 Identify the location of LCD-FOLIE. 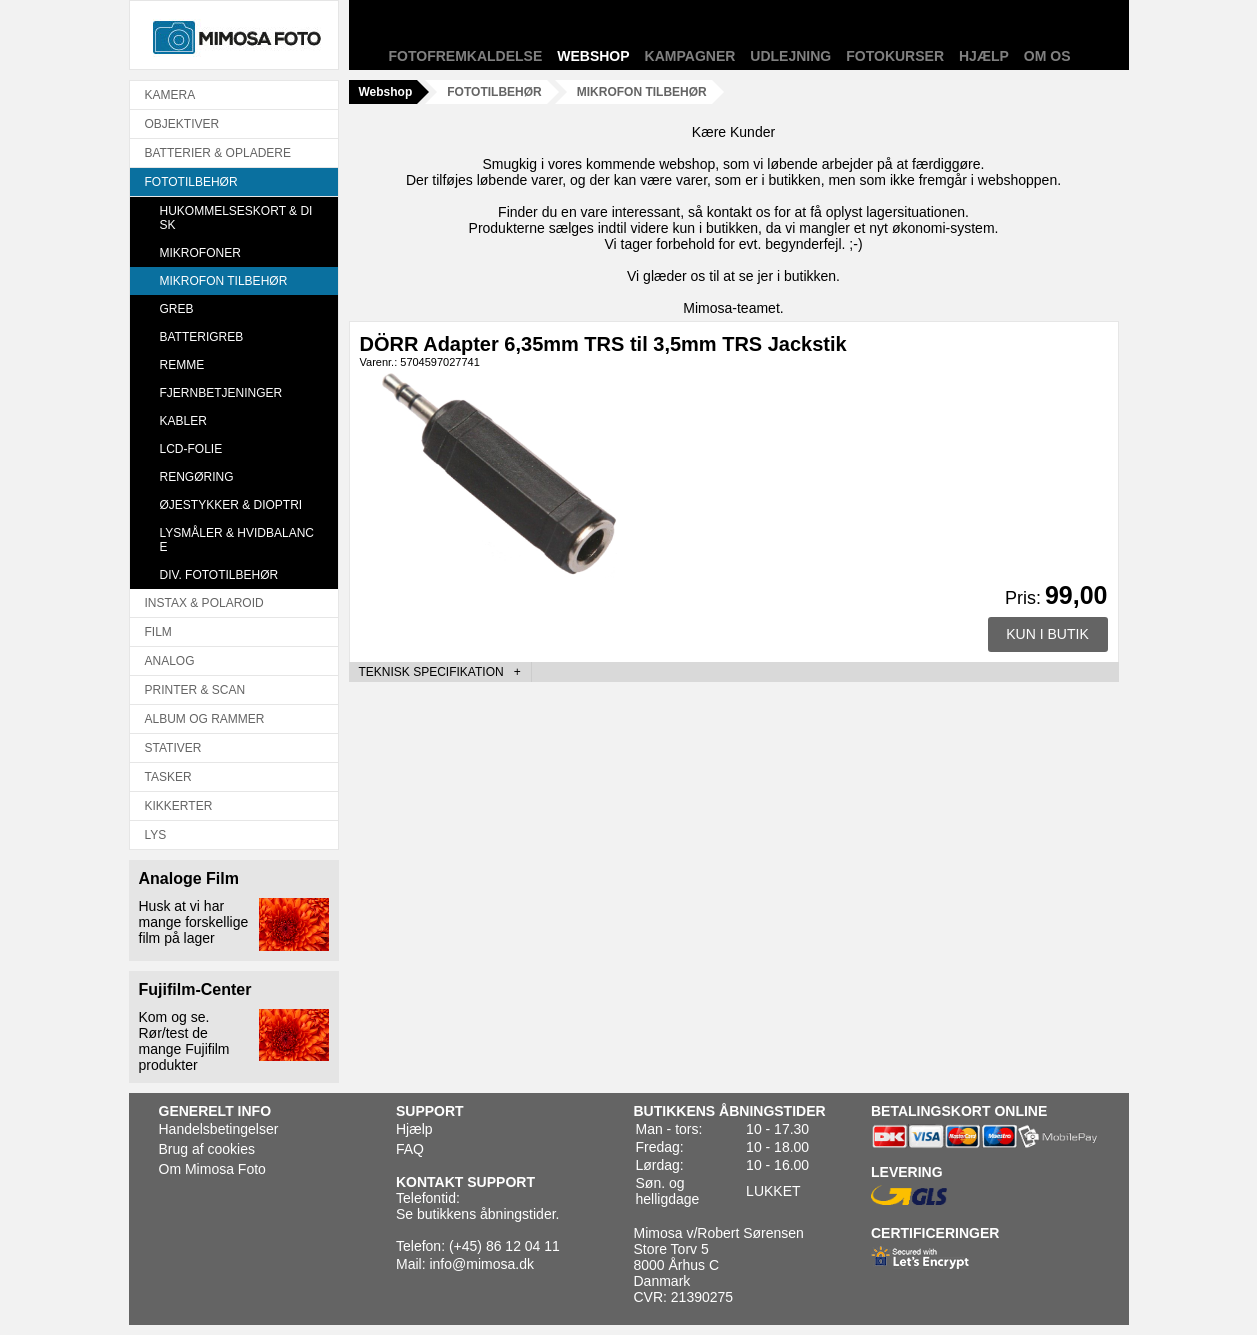
(191, 449).